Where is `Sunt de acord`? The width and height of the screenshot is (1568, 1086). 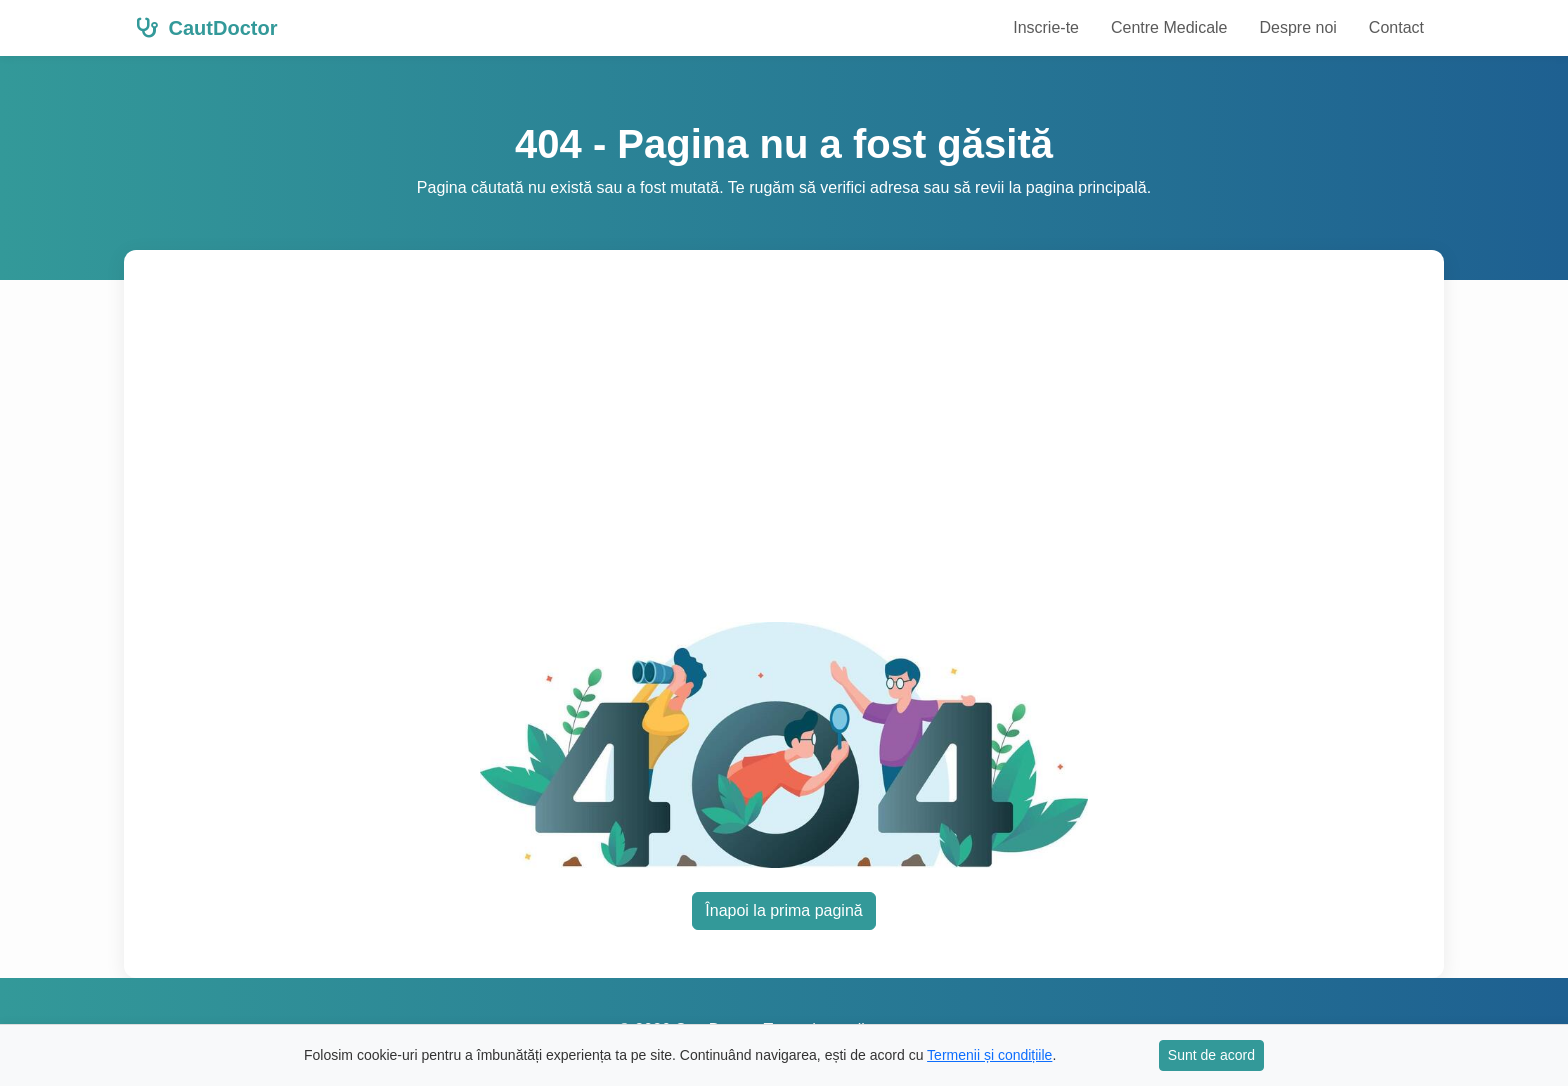
Sunt de acord is located at coordinates (1211, 1055).